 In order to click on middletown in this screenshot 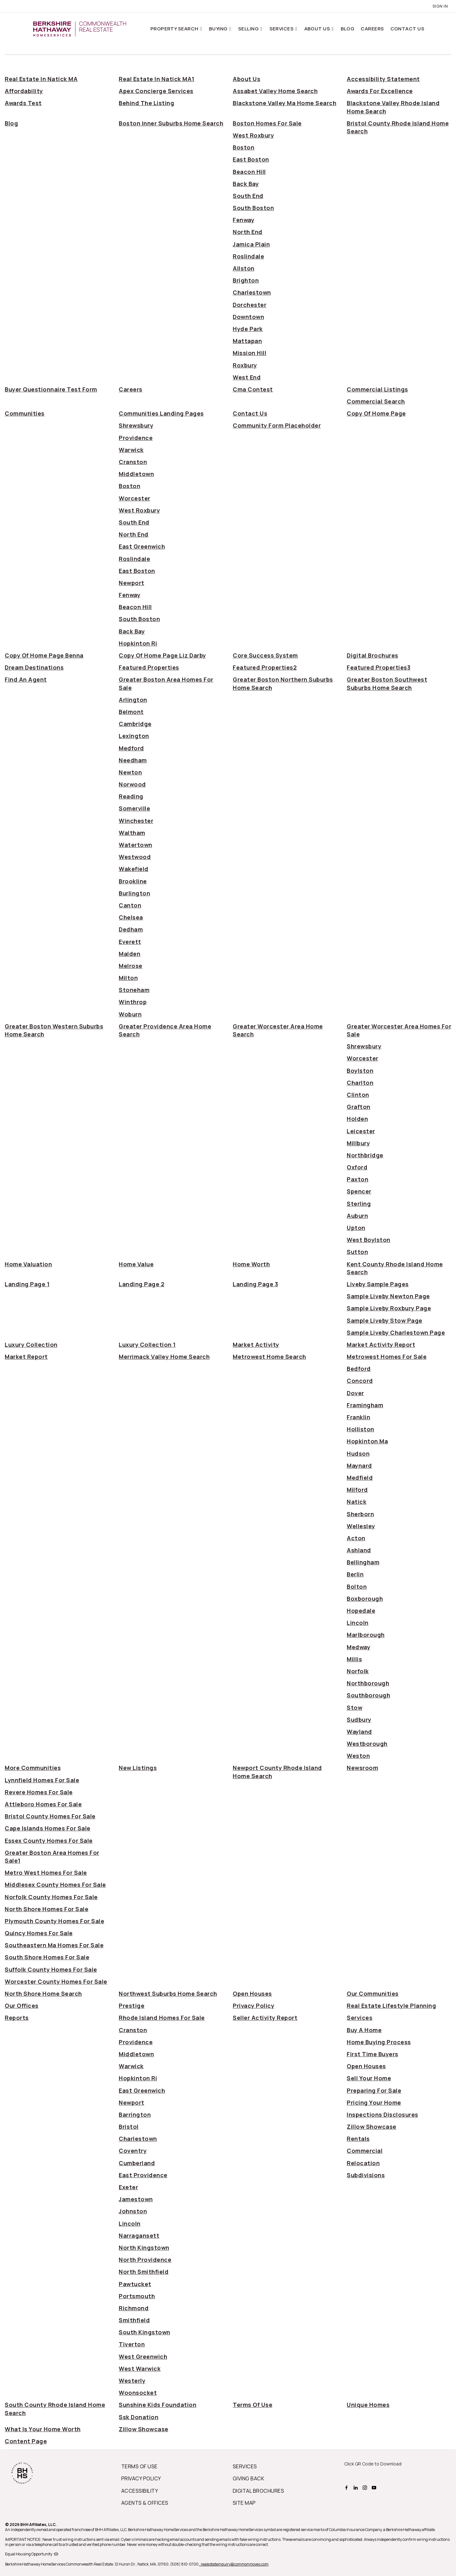, I will do `click(136, 474)`.